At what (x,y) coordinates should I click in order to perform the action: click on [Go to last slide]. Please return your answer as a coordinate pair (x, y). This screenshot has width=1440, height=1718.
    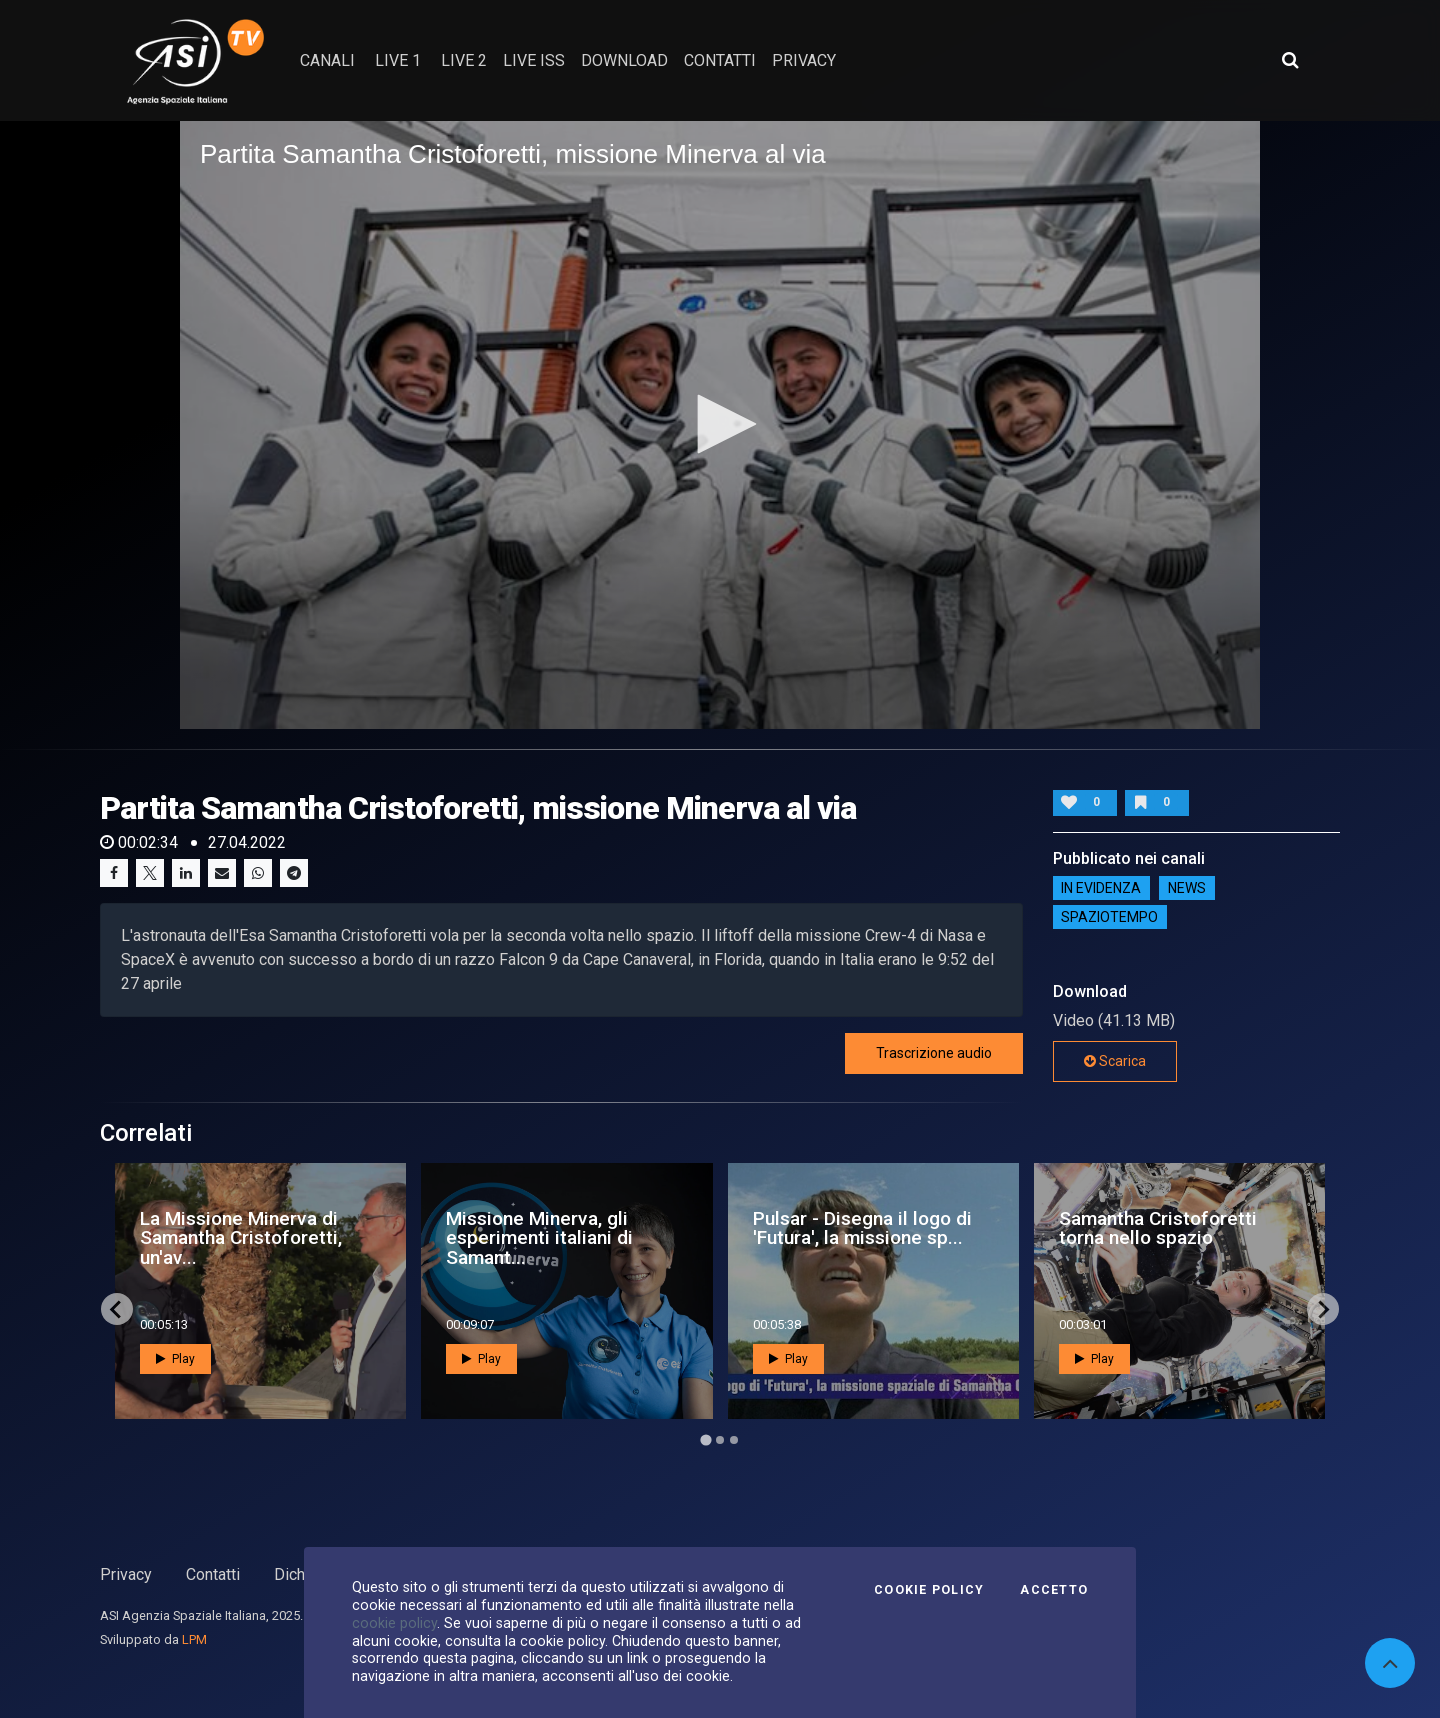
    Looking at the image, I should click on (117, 1309).